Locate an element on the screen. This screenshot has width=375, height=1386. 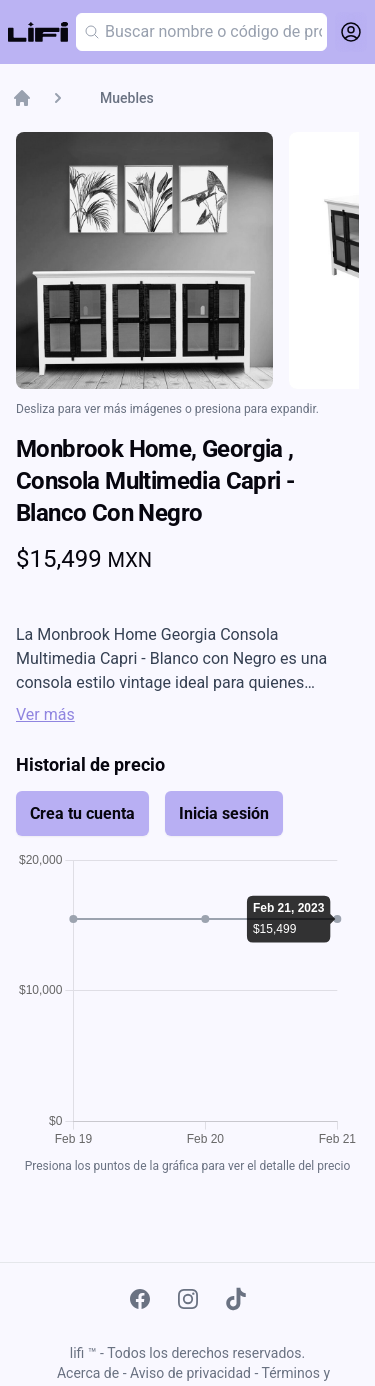
Inicia sesión is located at coordinates (224, 813).